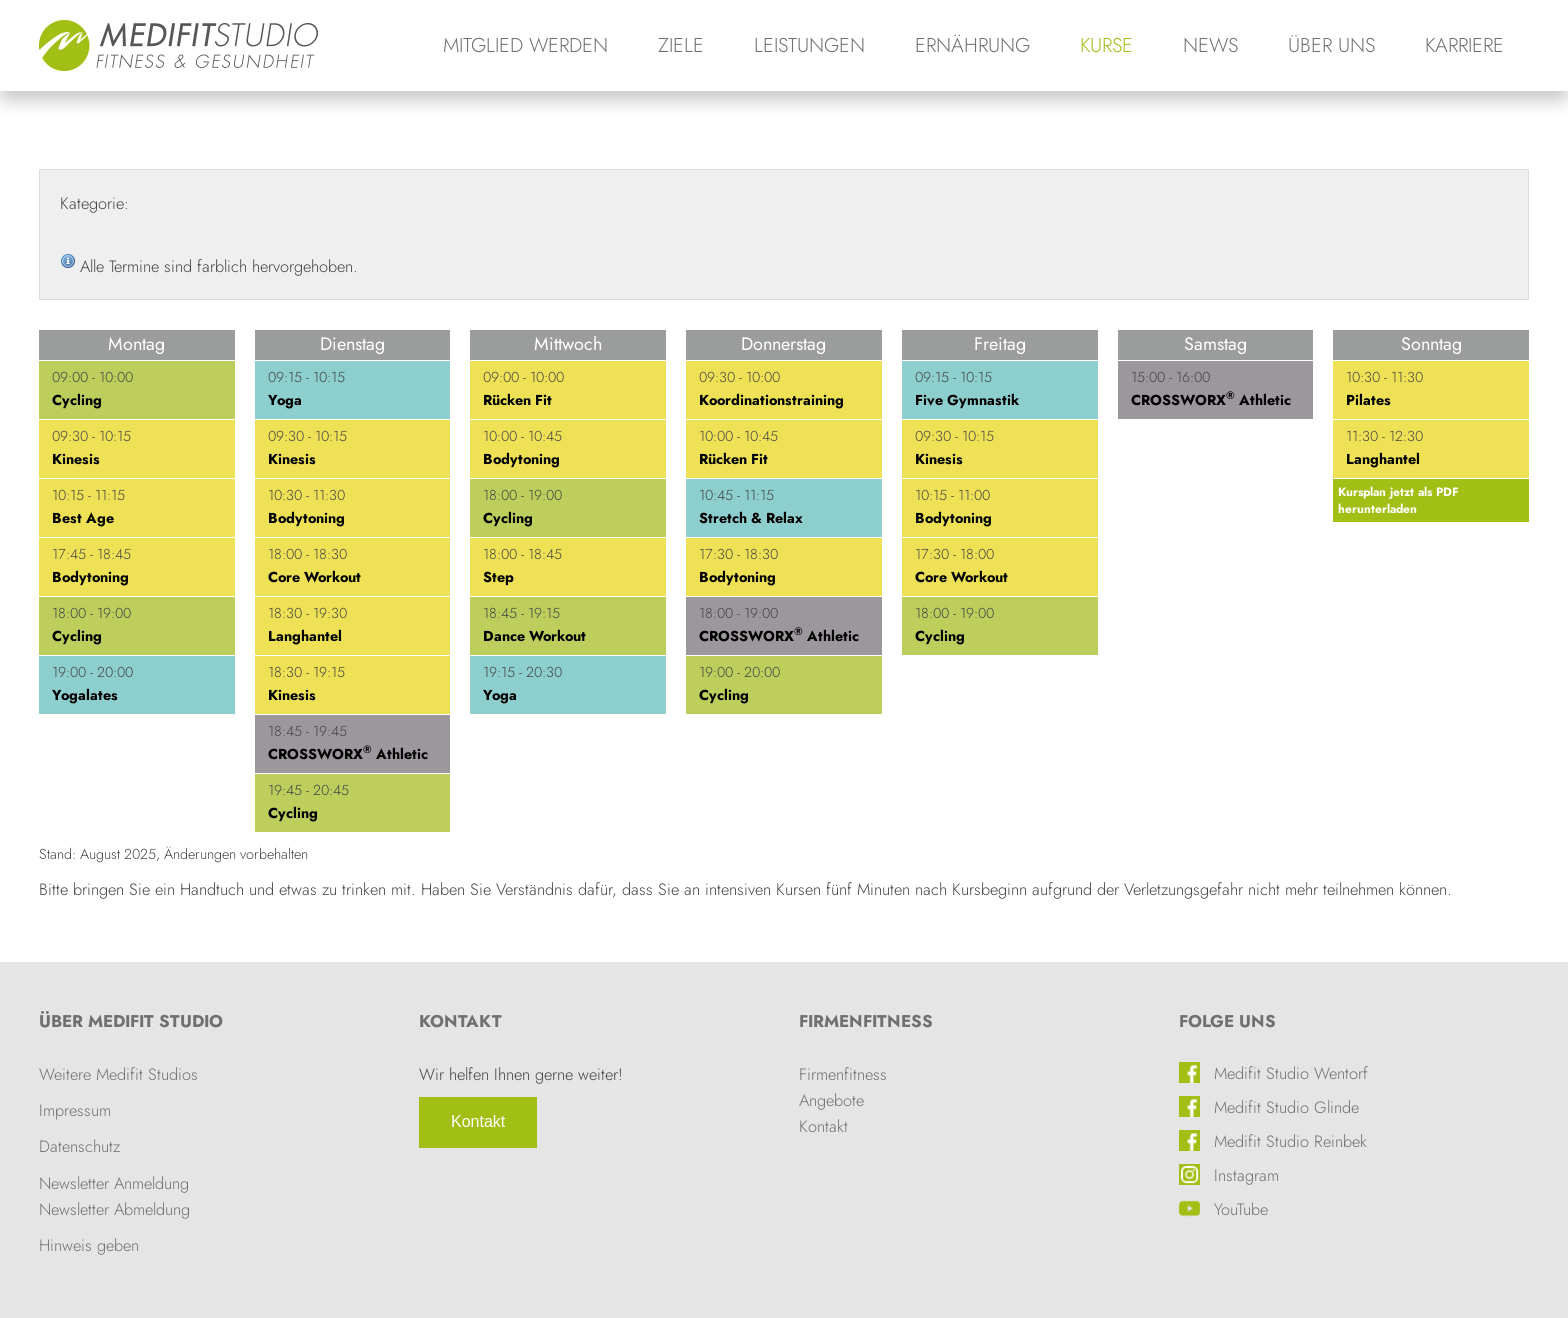 The image size is (1568, 1318). What do you see at coordinates (114, 1209) in the screenshot?
I see `Newsletter Abmeldung` at bounding box center [114, 1209].